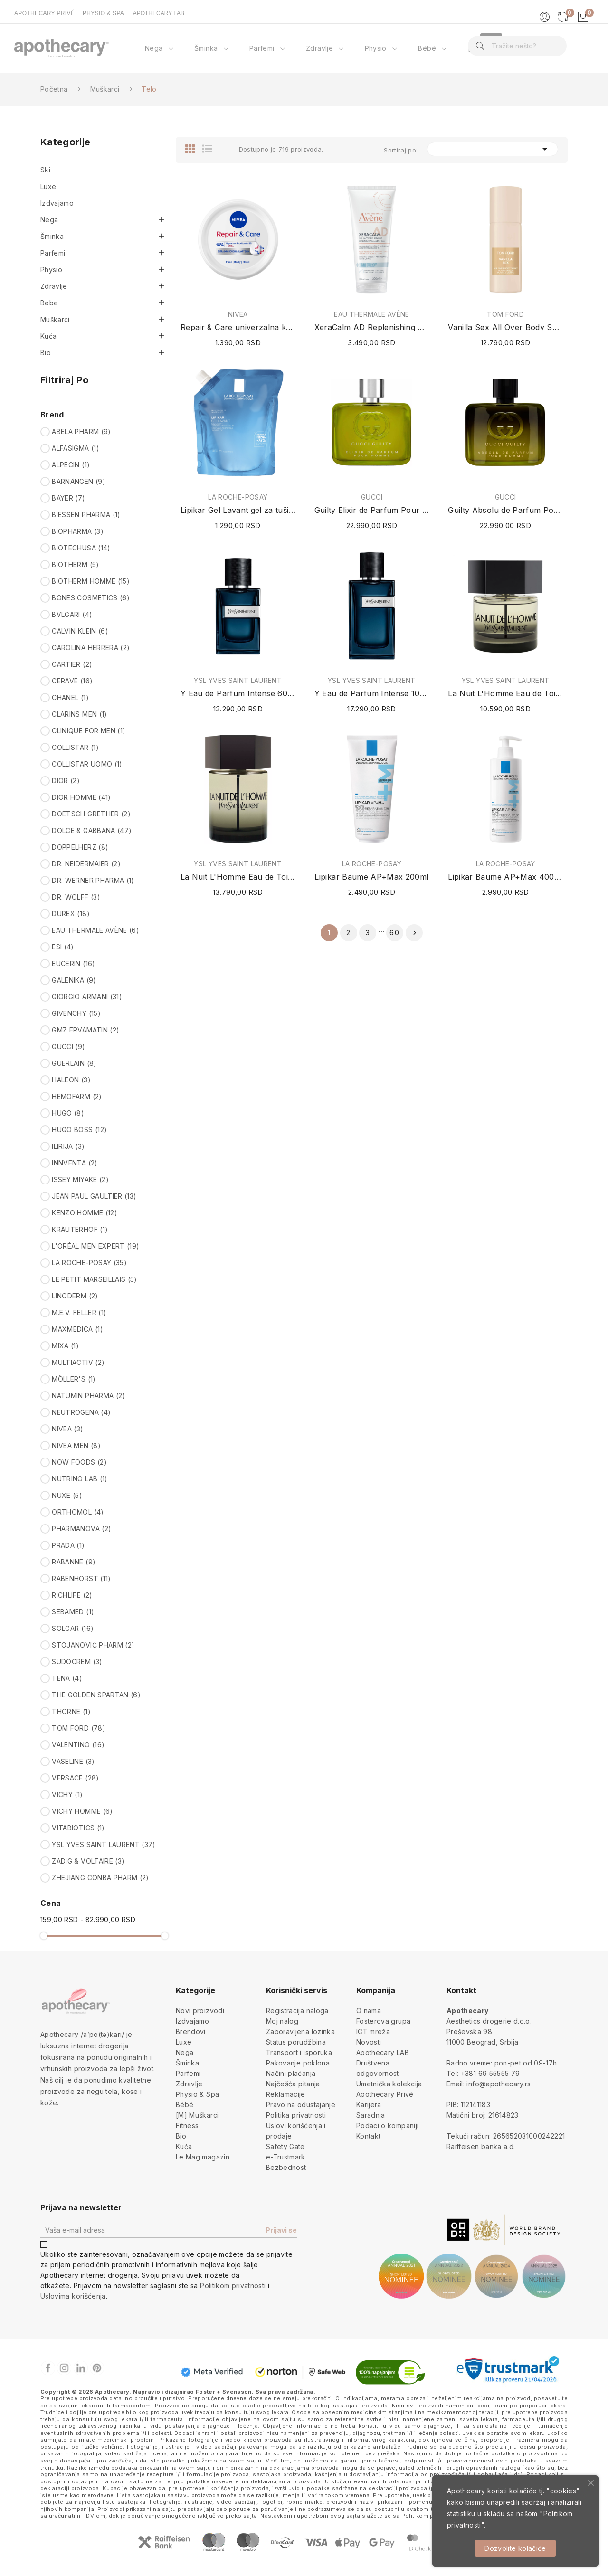 The width and height of the screenshot is (608, 2576). I want to click on [Pretraga], so click(517, 46).